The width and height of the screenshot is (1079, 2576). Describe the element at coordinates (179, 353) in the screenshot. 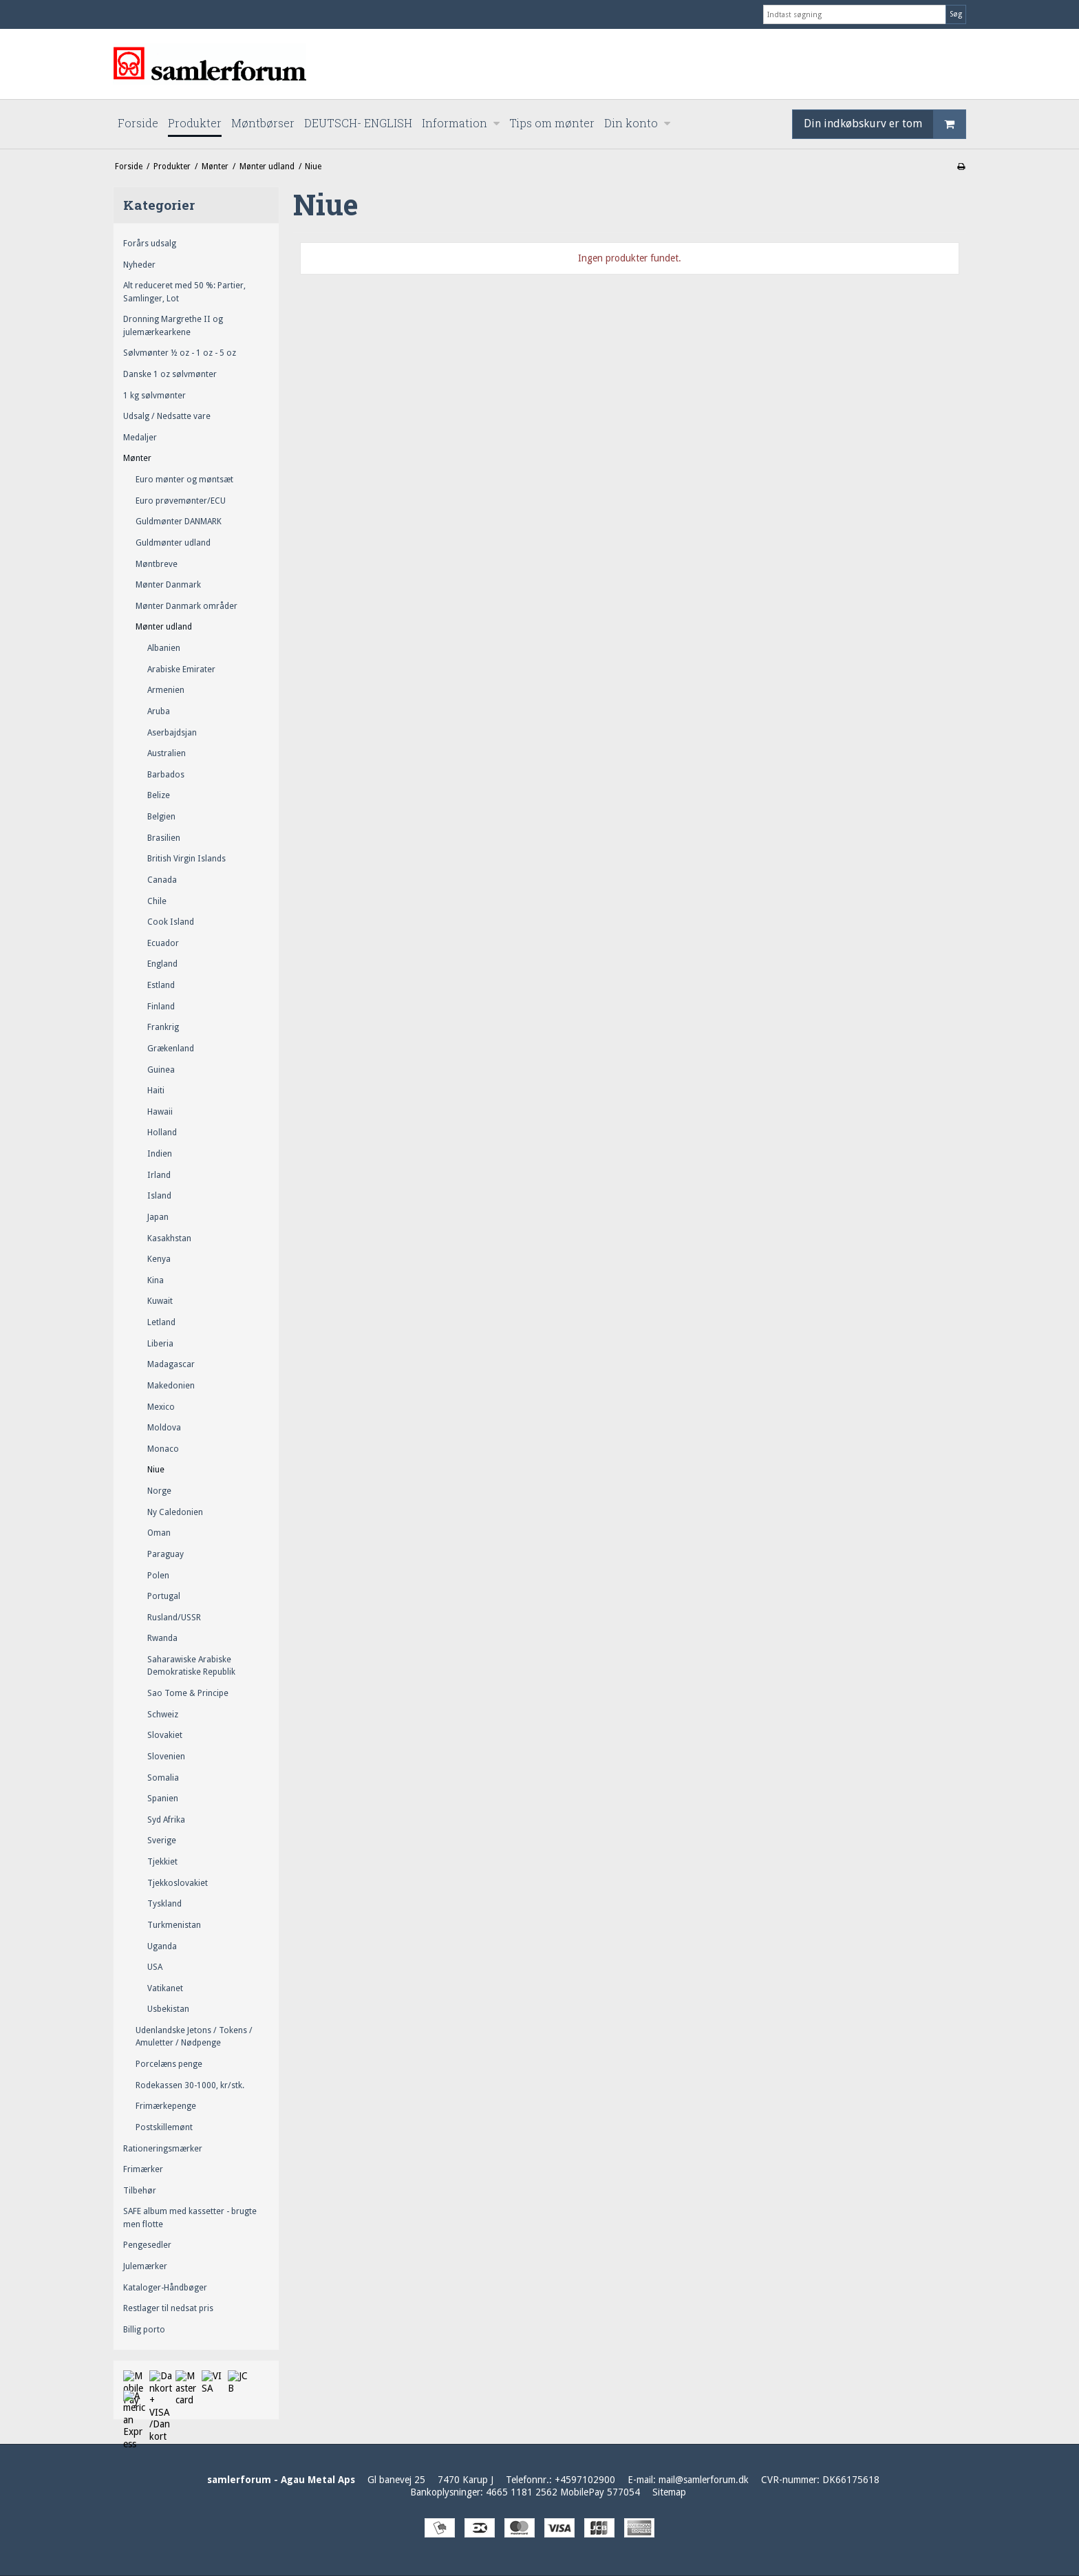

I see `Sølvmønter ½ oz - 1 oz - 5 oz` at that location.